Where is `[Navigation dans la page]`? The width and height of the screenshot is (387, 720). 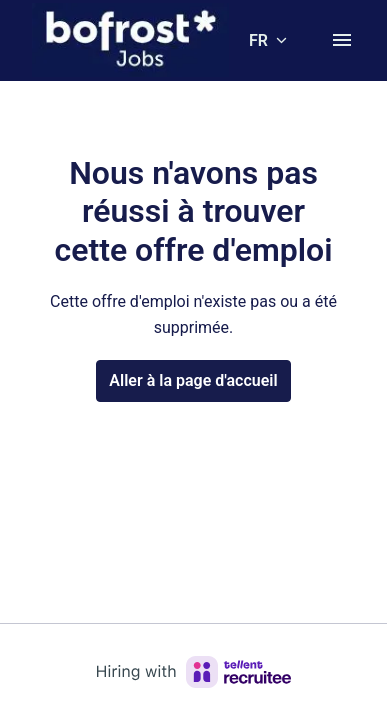 [Navigation dans la page] is located at coordinates (342, 40).